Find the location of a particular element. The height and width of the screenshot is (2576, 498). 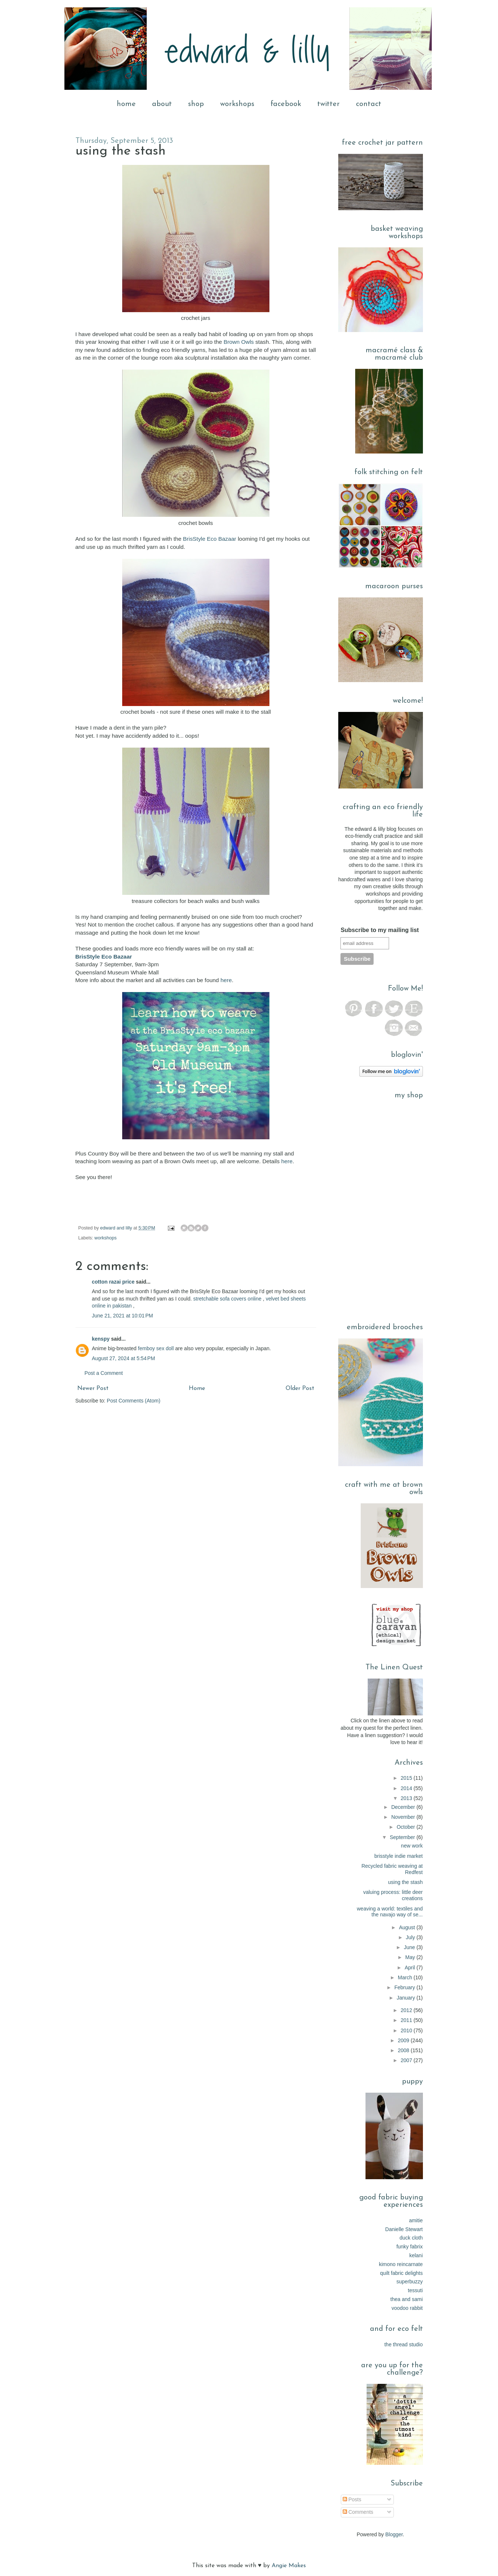

about is located at coordinates (162, 104).